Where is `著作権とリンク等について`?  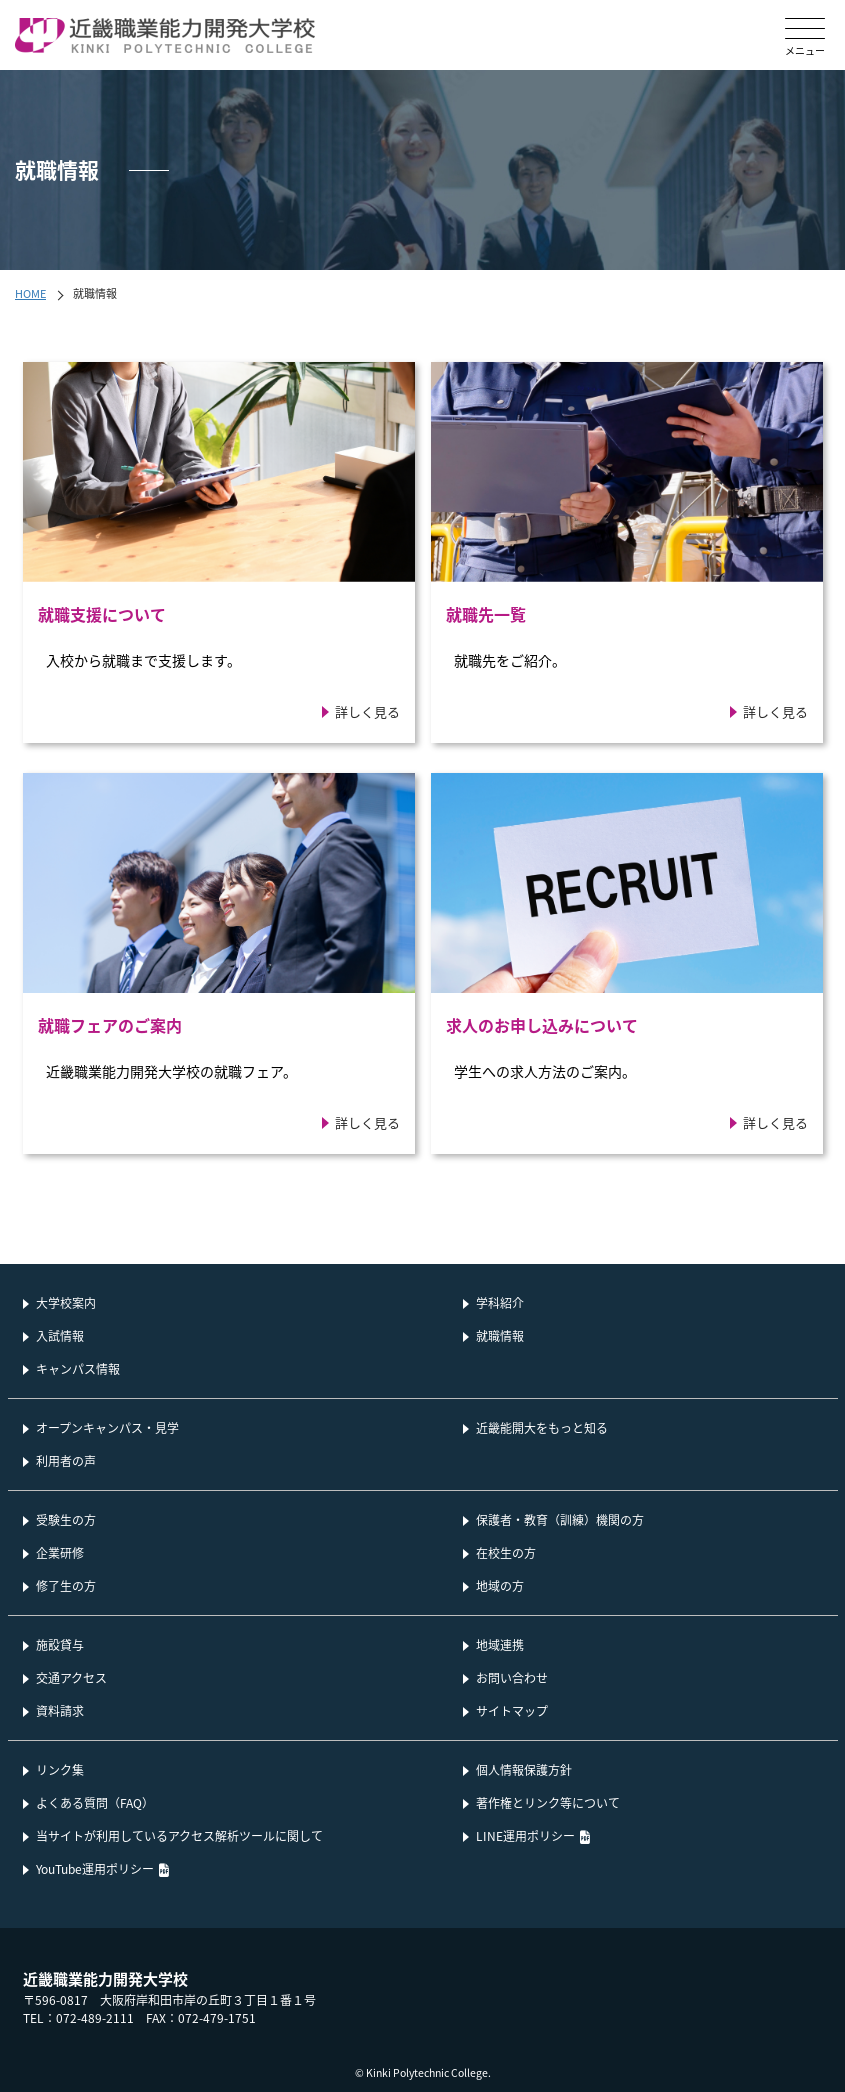
著作権とリンク等について is located at coordinates (548, 1802).